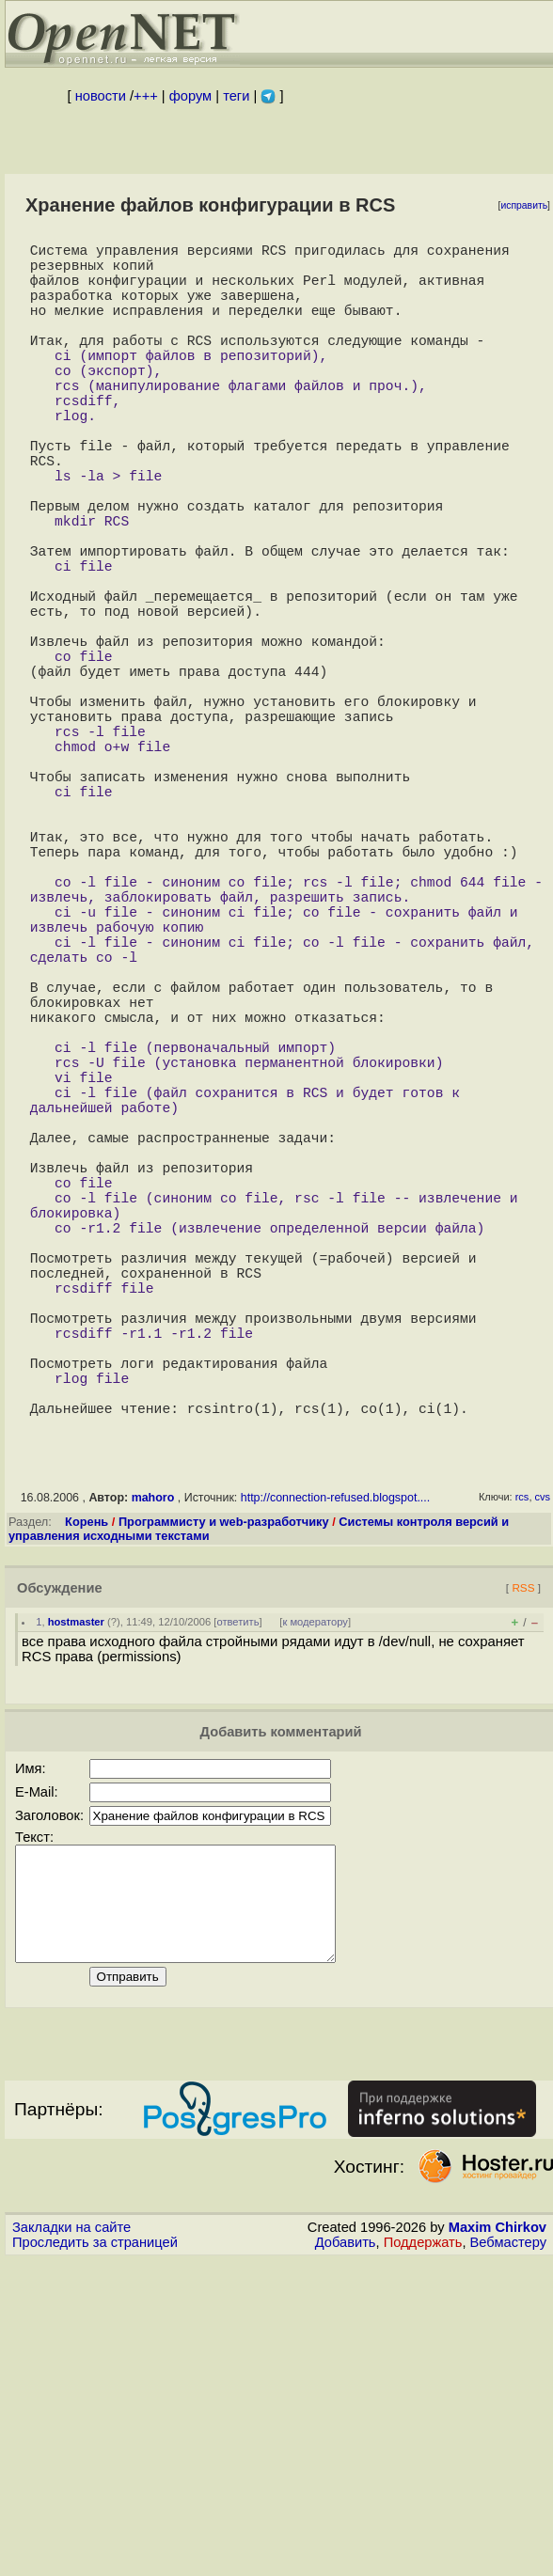 The height and width of the screenshot is (2576, 553). Describe the element at coordinates (523, 205) in the screenshot. I see `исправить` at that location.